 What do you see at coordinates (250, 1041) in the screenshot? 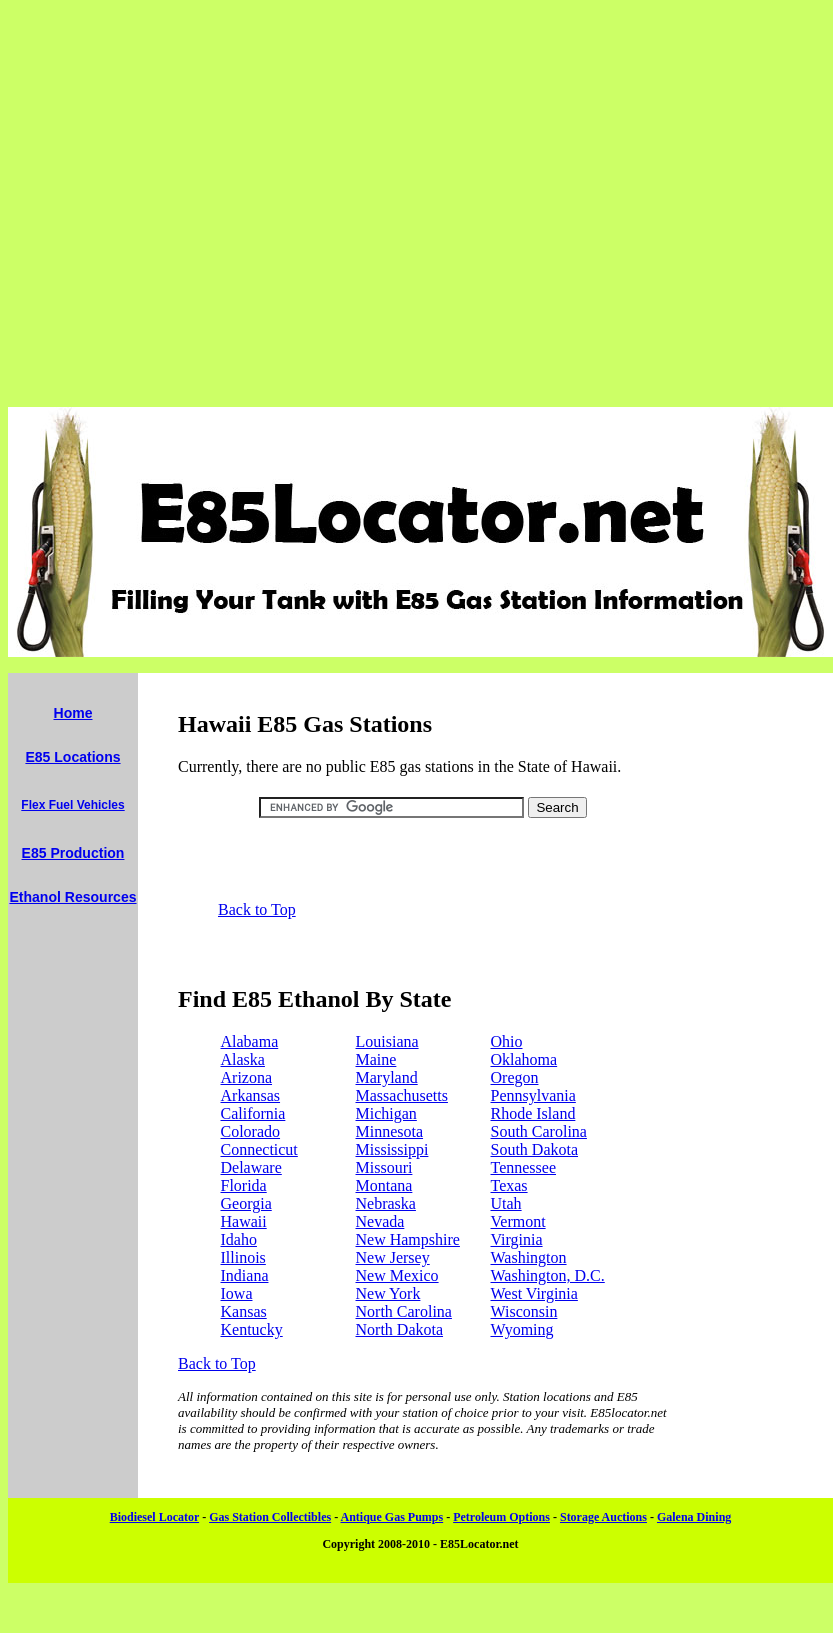
I see `Alabama` at bounding box center [250, 1041].